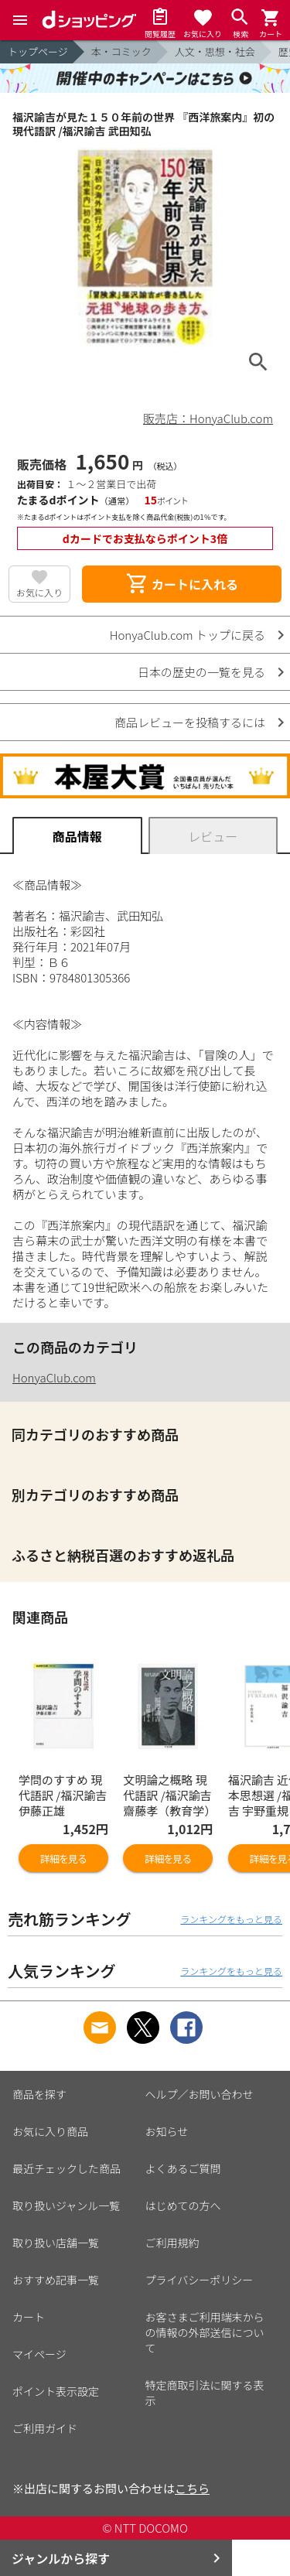 The height and width of the screenshot is (2576, 290). What do you see at coordinates (201, 672) in the screenshot?
I see `日本の歴史の一覧を見る` at bounding box center [201, 672].